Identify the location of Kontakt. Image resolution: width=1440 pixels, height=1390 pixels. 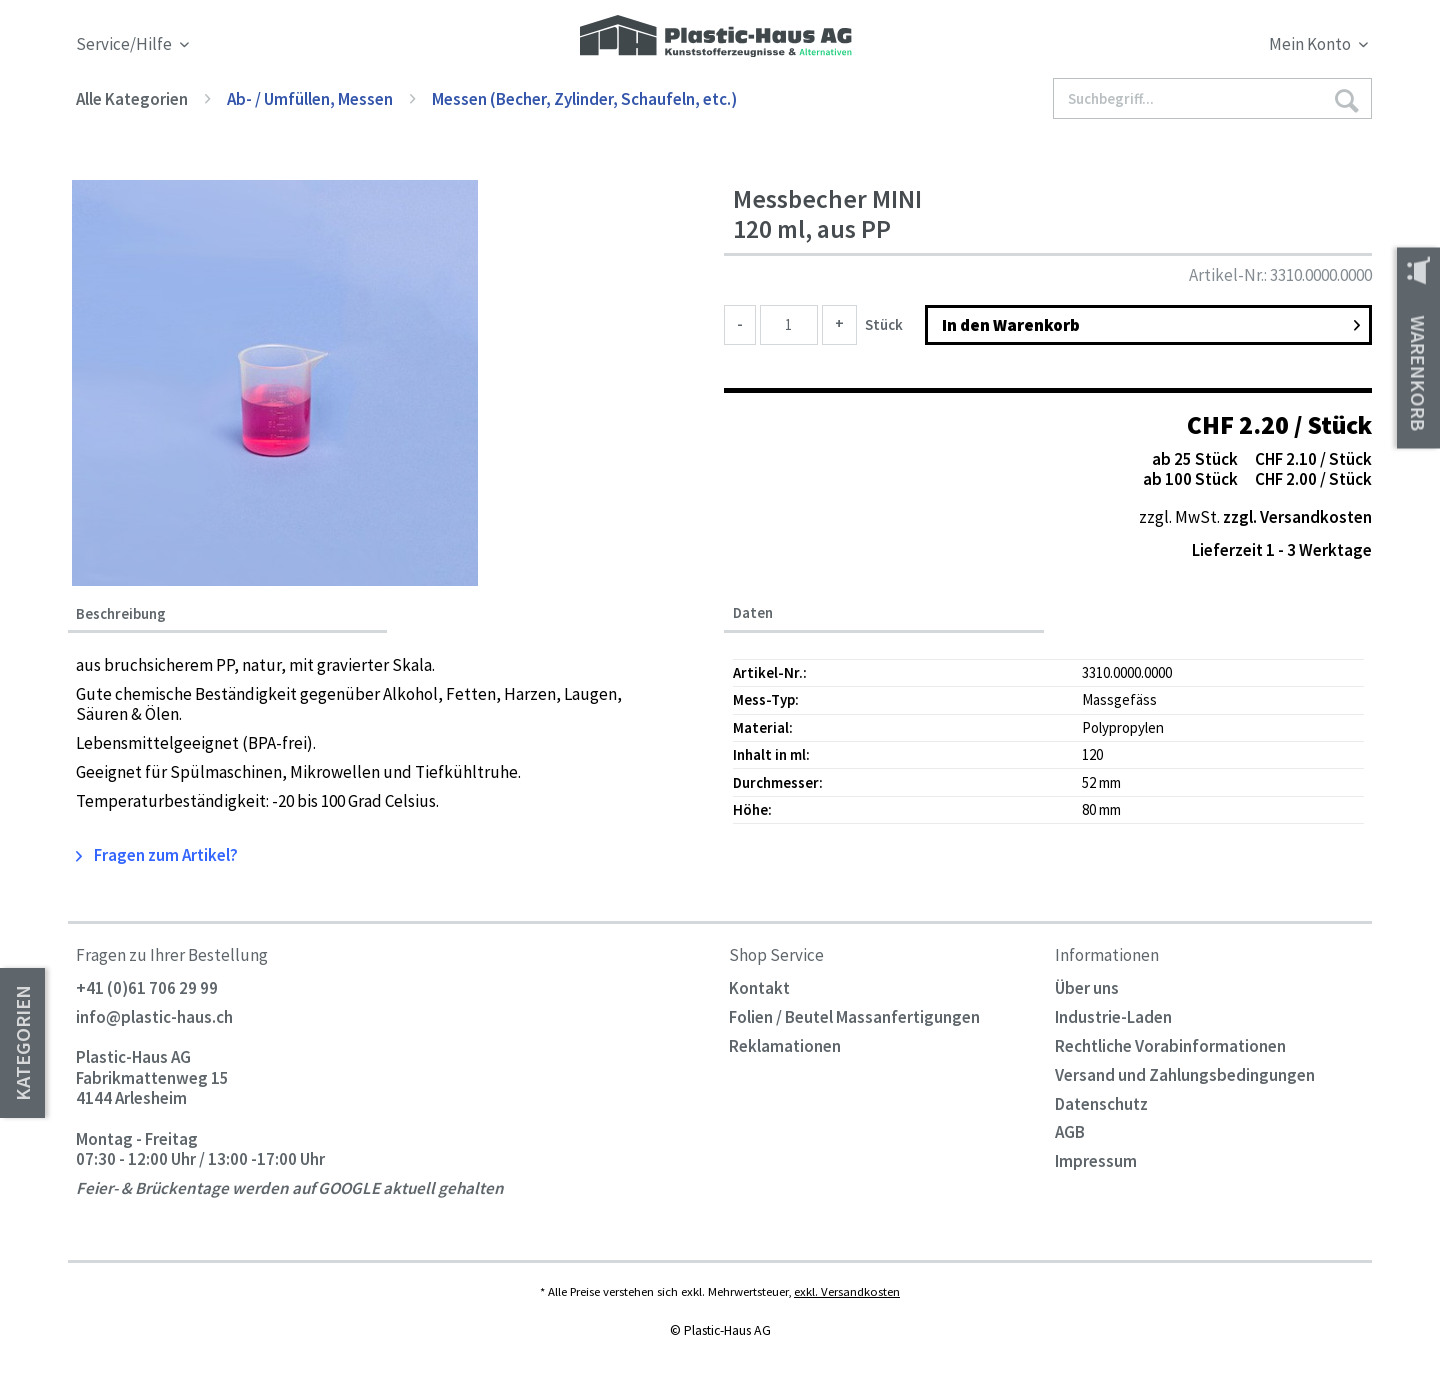
(759, 988).